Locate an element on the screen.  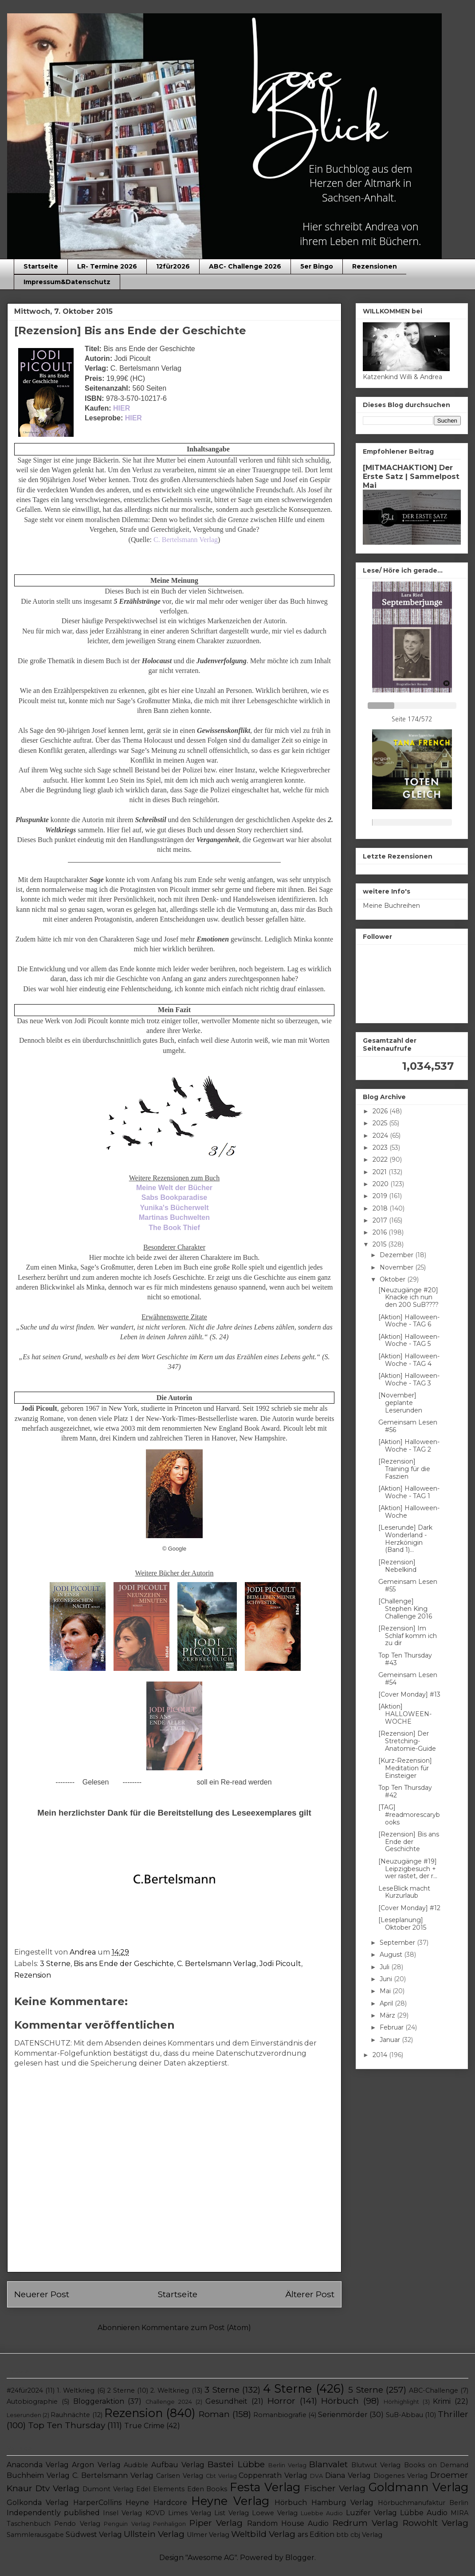
2015 is located at coordinates (380, 1244).